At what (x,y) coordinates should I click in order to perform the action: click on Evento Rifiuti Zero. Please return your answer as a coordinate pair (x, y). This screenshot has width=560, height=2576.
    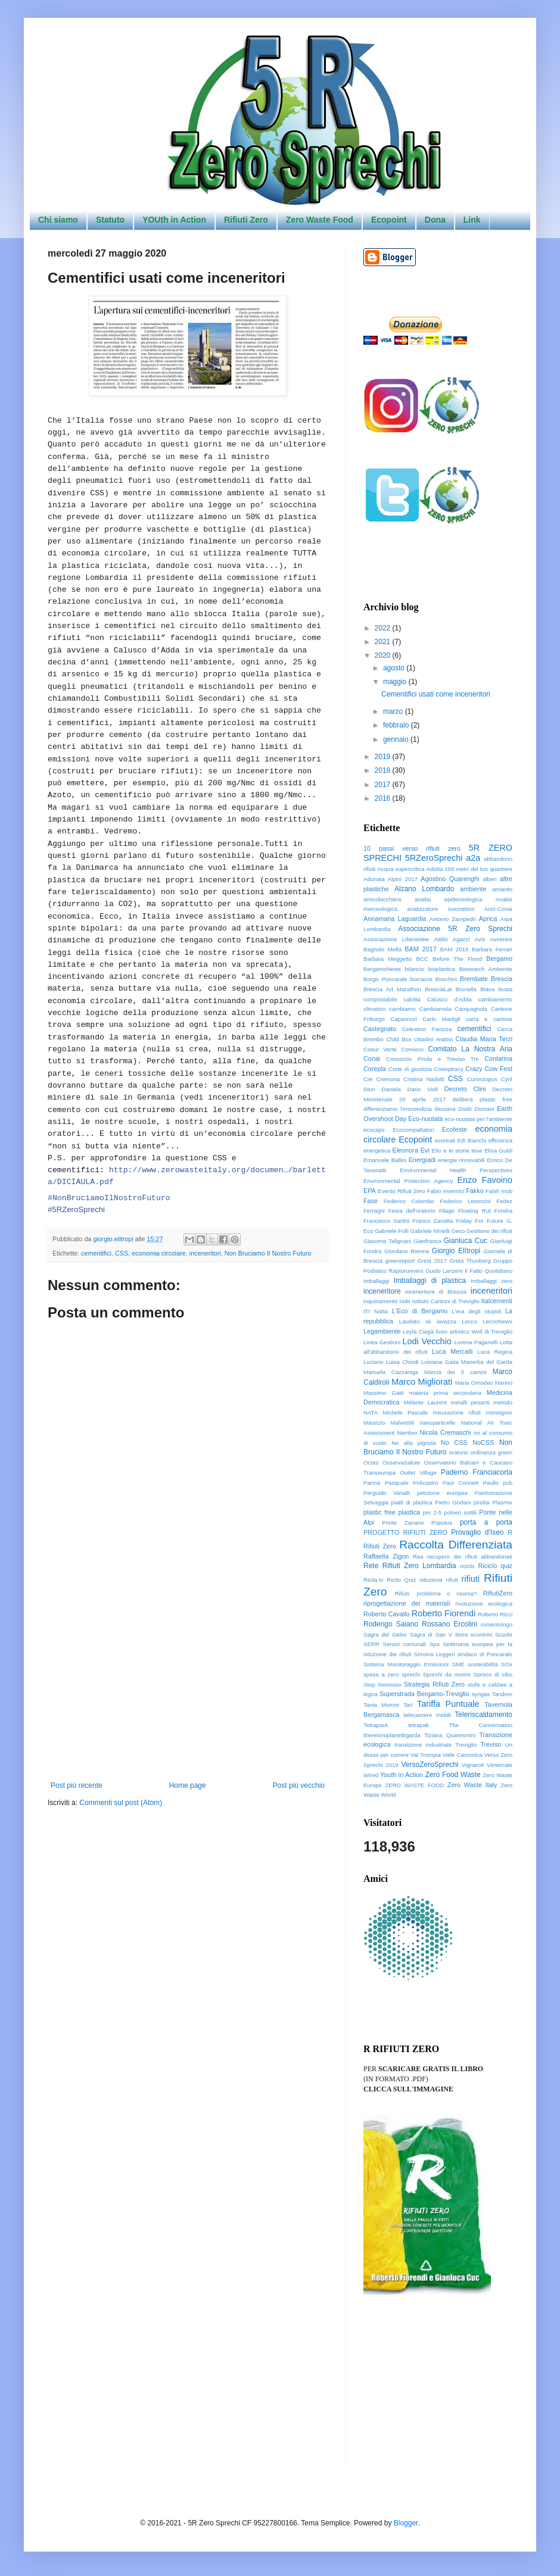
    Looking at the image, I should click on (401, 1191).